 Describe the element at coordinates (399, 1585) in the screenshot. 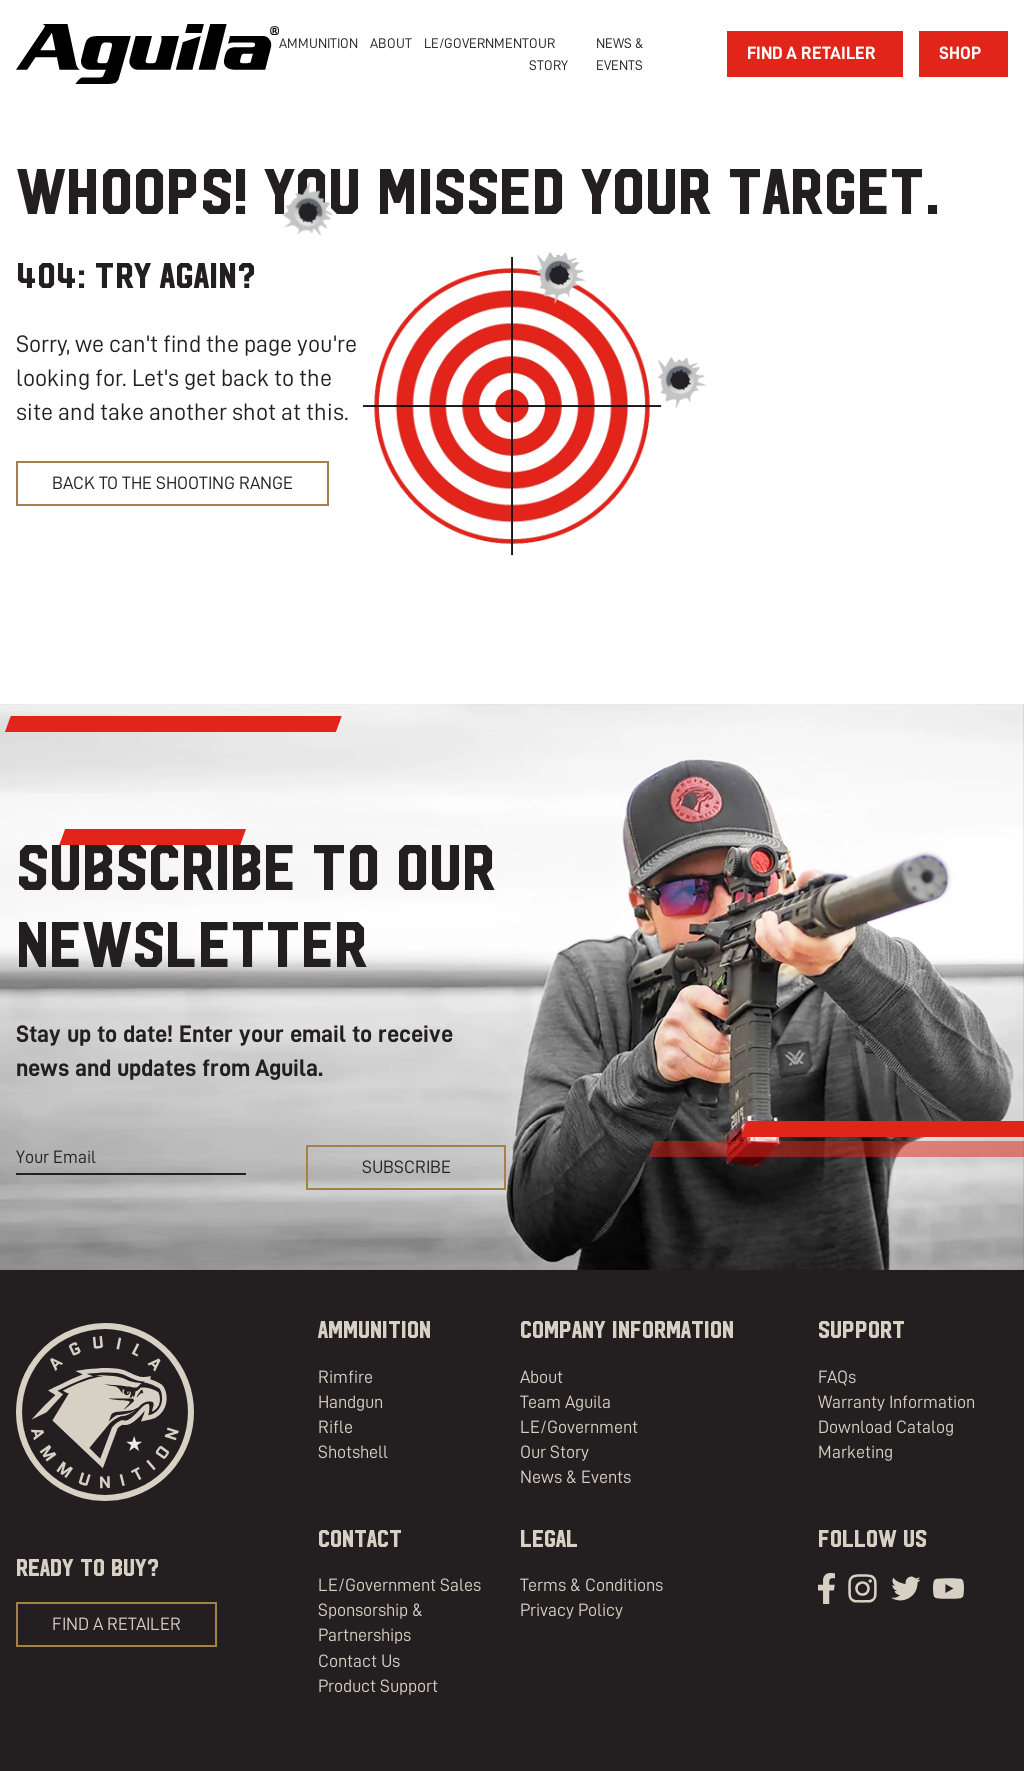

I see `LE/Government Sales` at that location.